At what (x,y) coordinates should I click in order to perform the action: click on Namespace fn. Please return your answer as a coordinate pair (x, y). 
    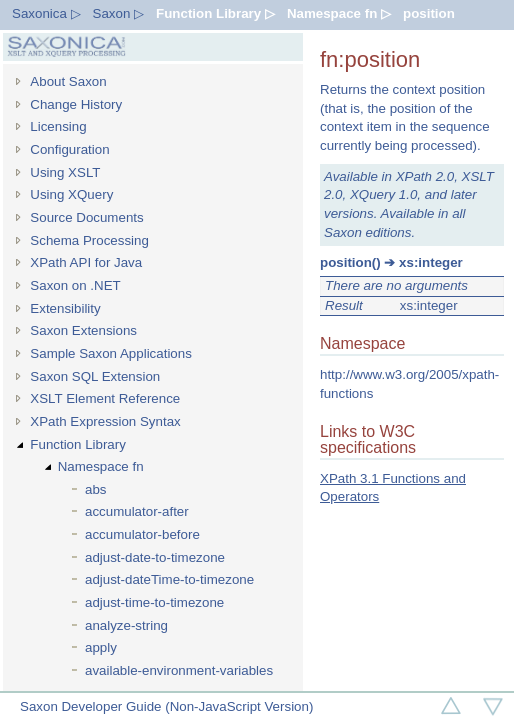
    Looking at the image, I should click on (101, 466).